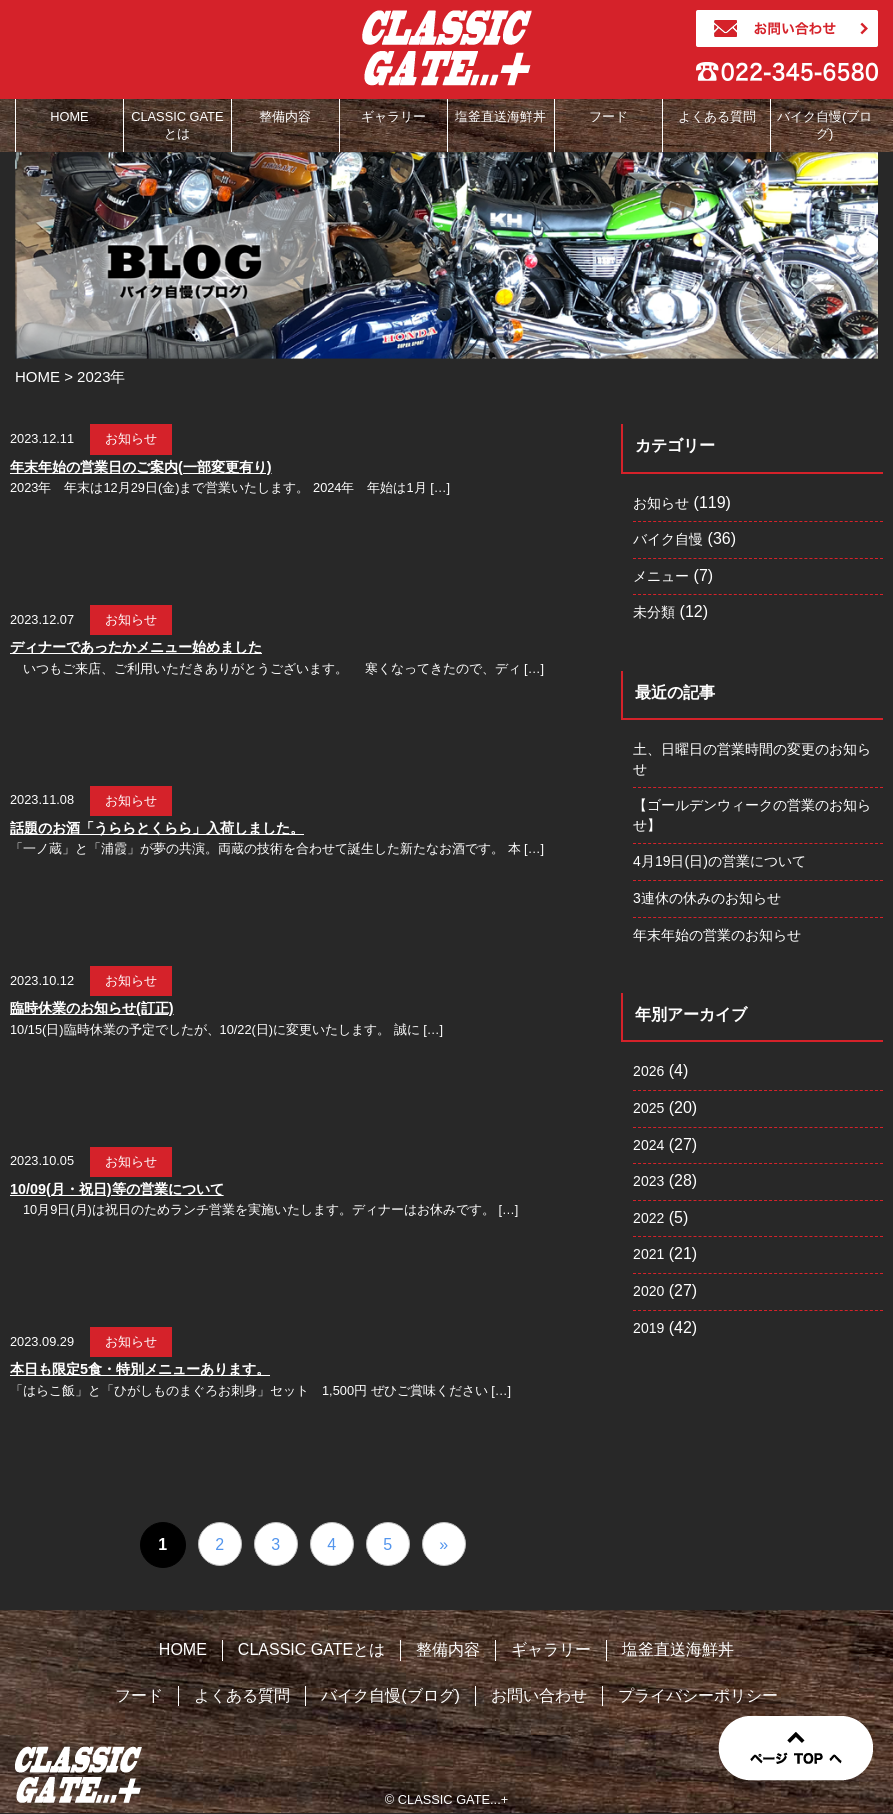 This screenshot has height=1814, width=893. I want to click on メニュー, so click(661, 576).